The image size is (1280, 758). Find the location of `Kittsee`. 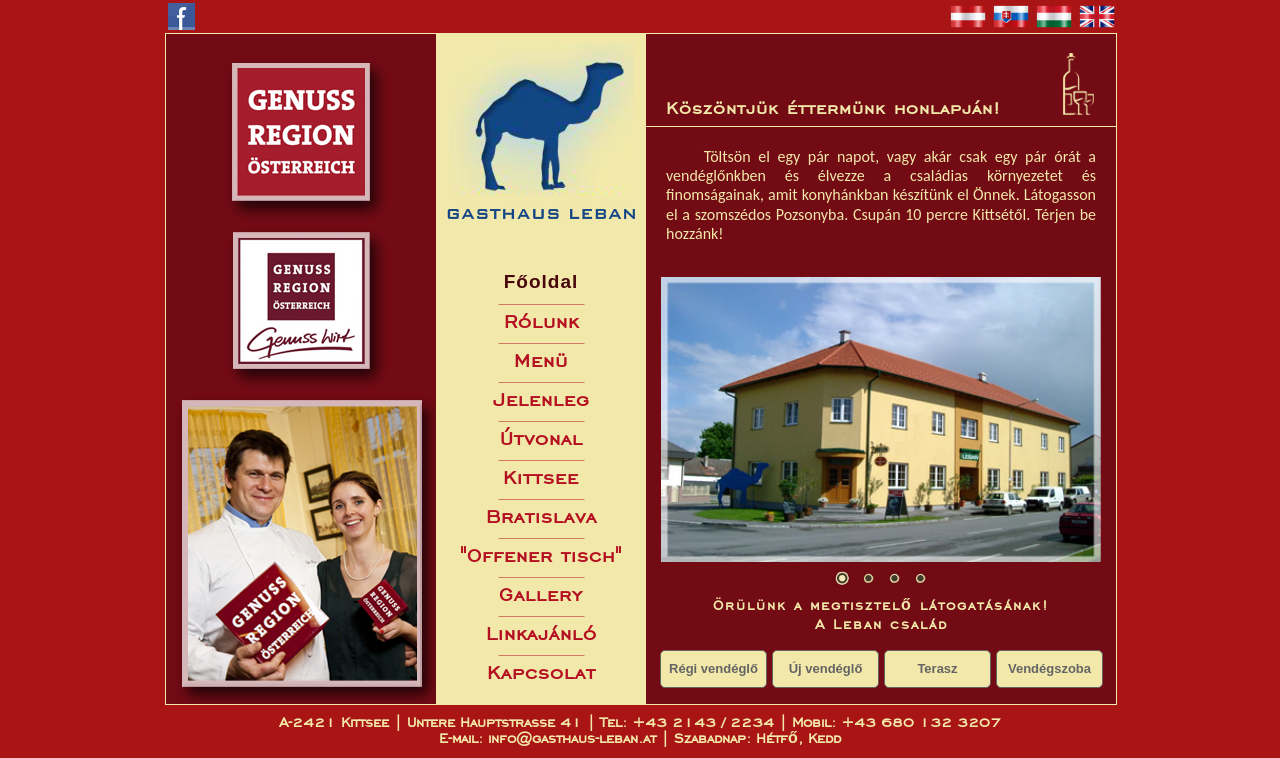

Kittsee is located at coordinates (541, 477).